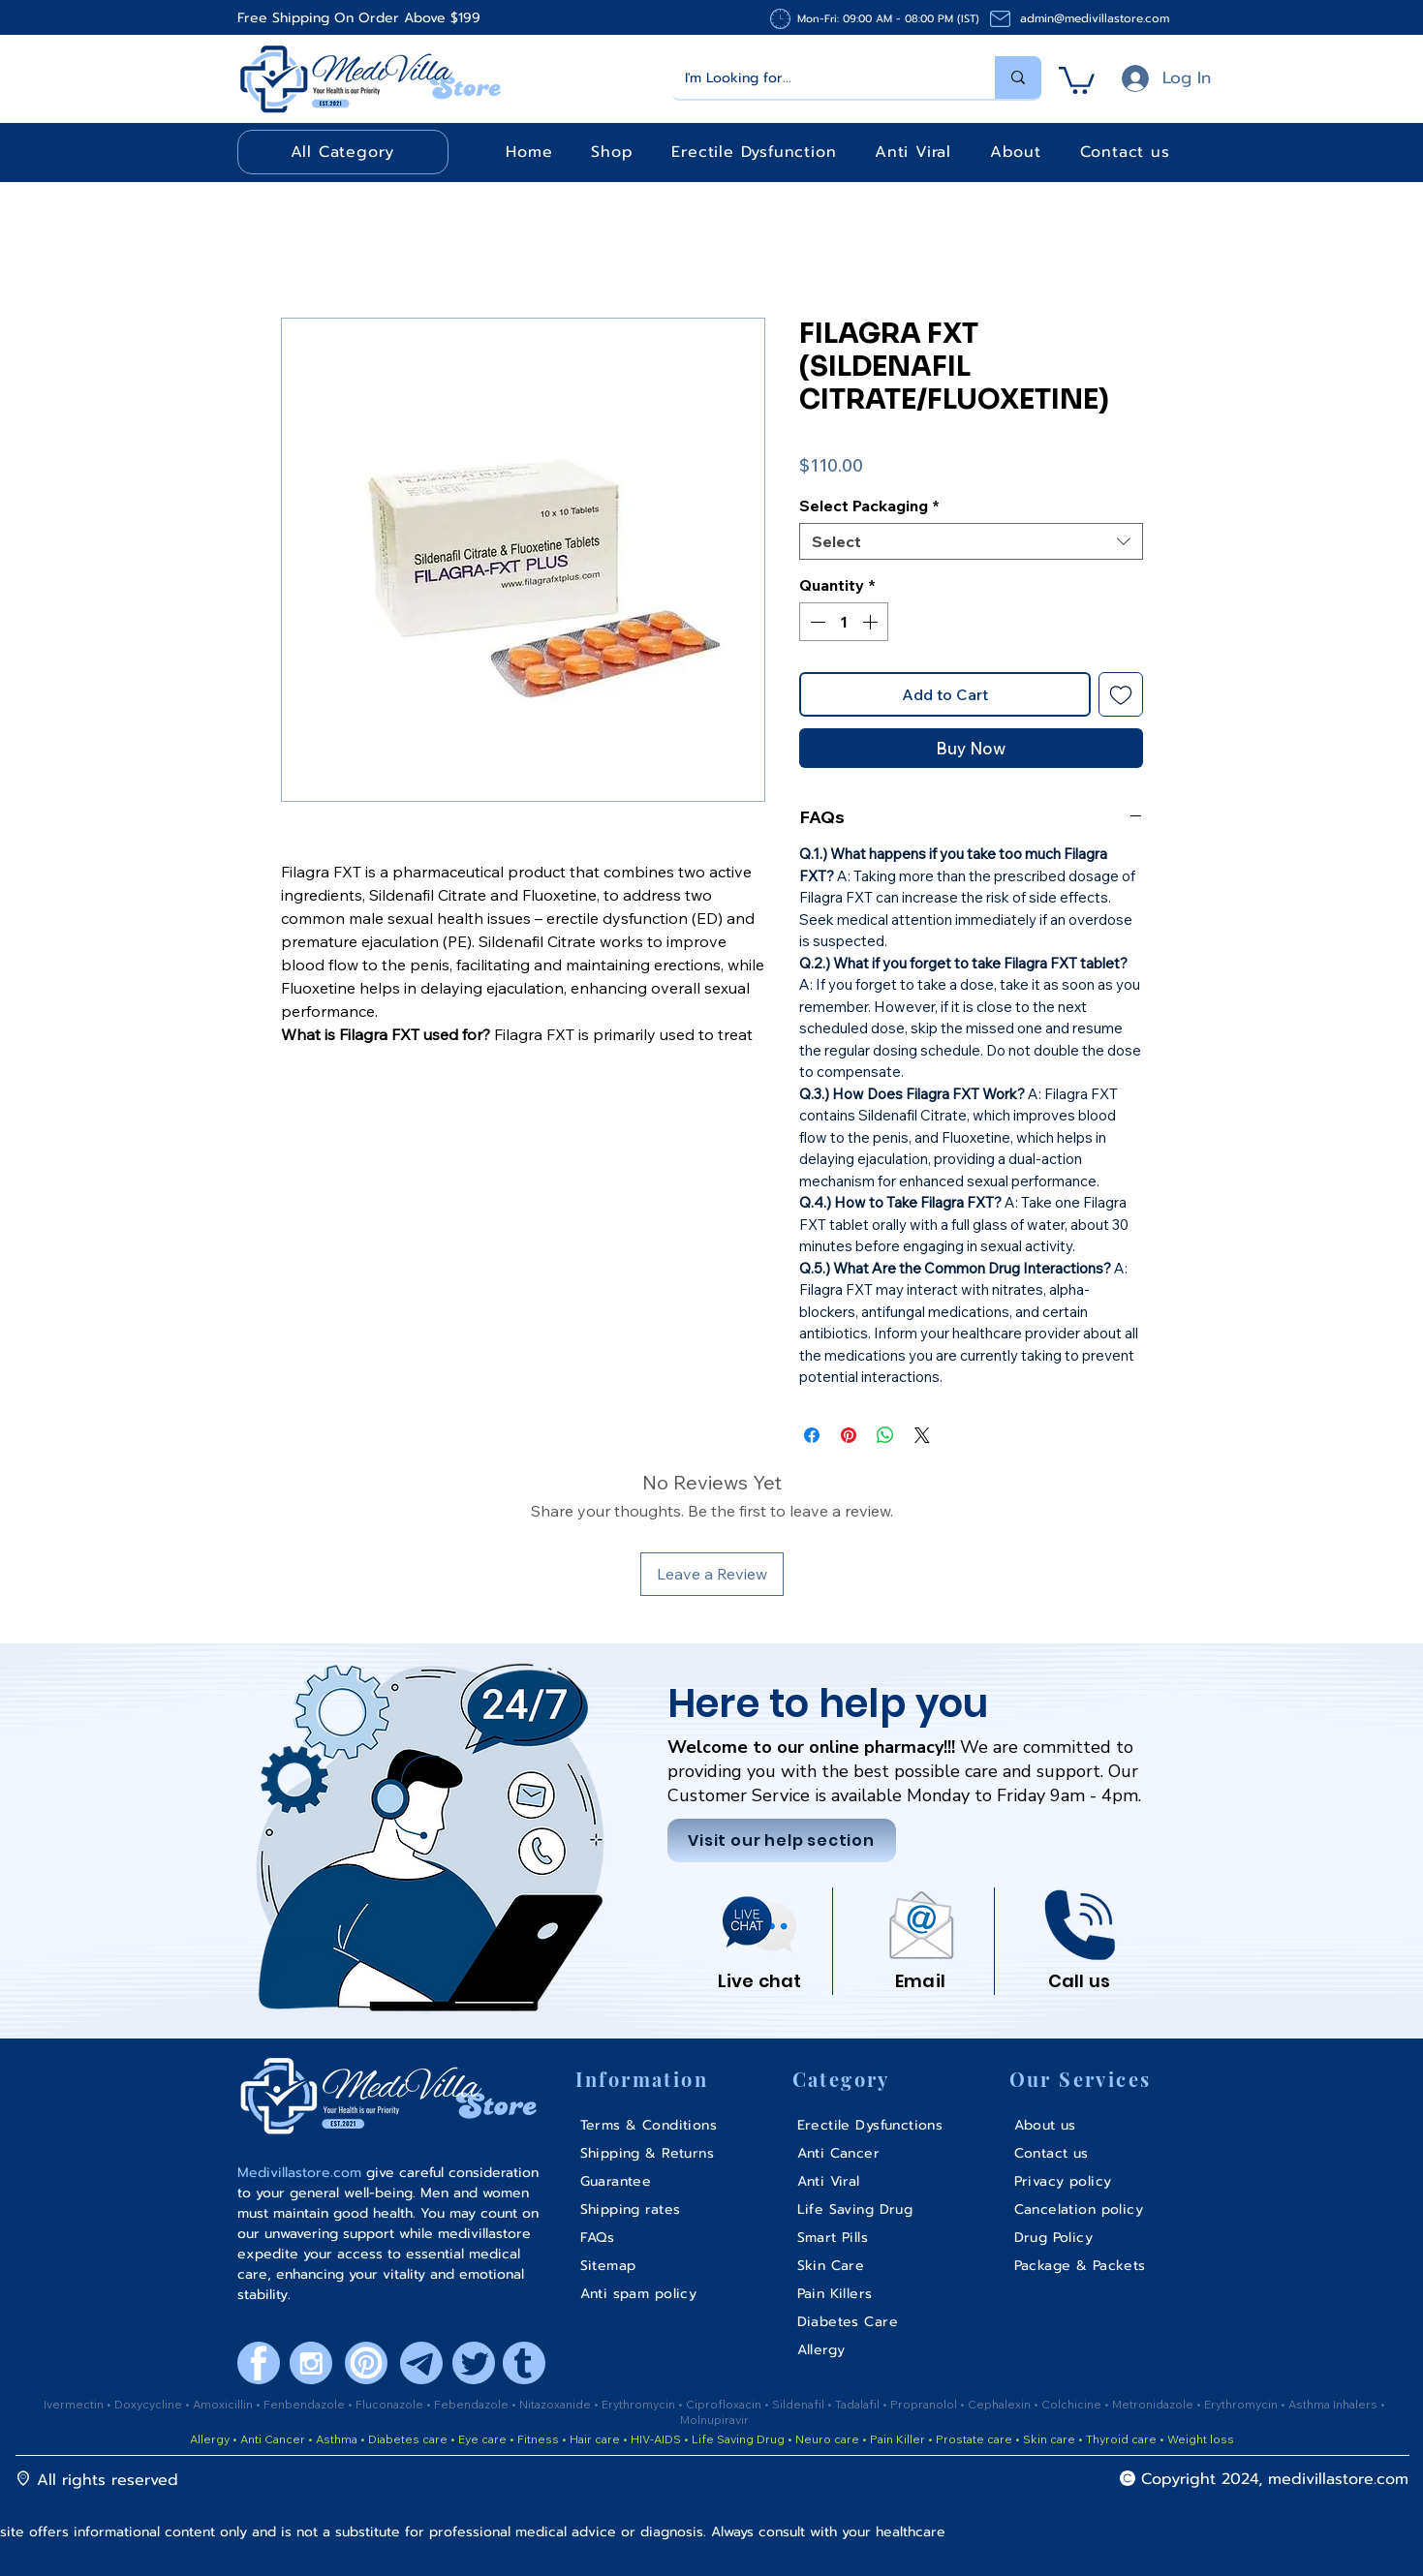  Describe the element at coordinates (1001, 2404) in the screenshot. I see `Cephalexin` at that location.